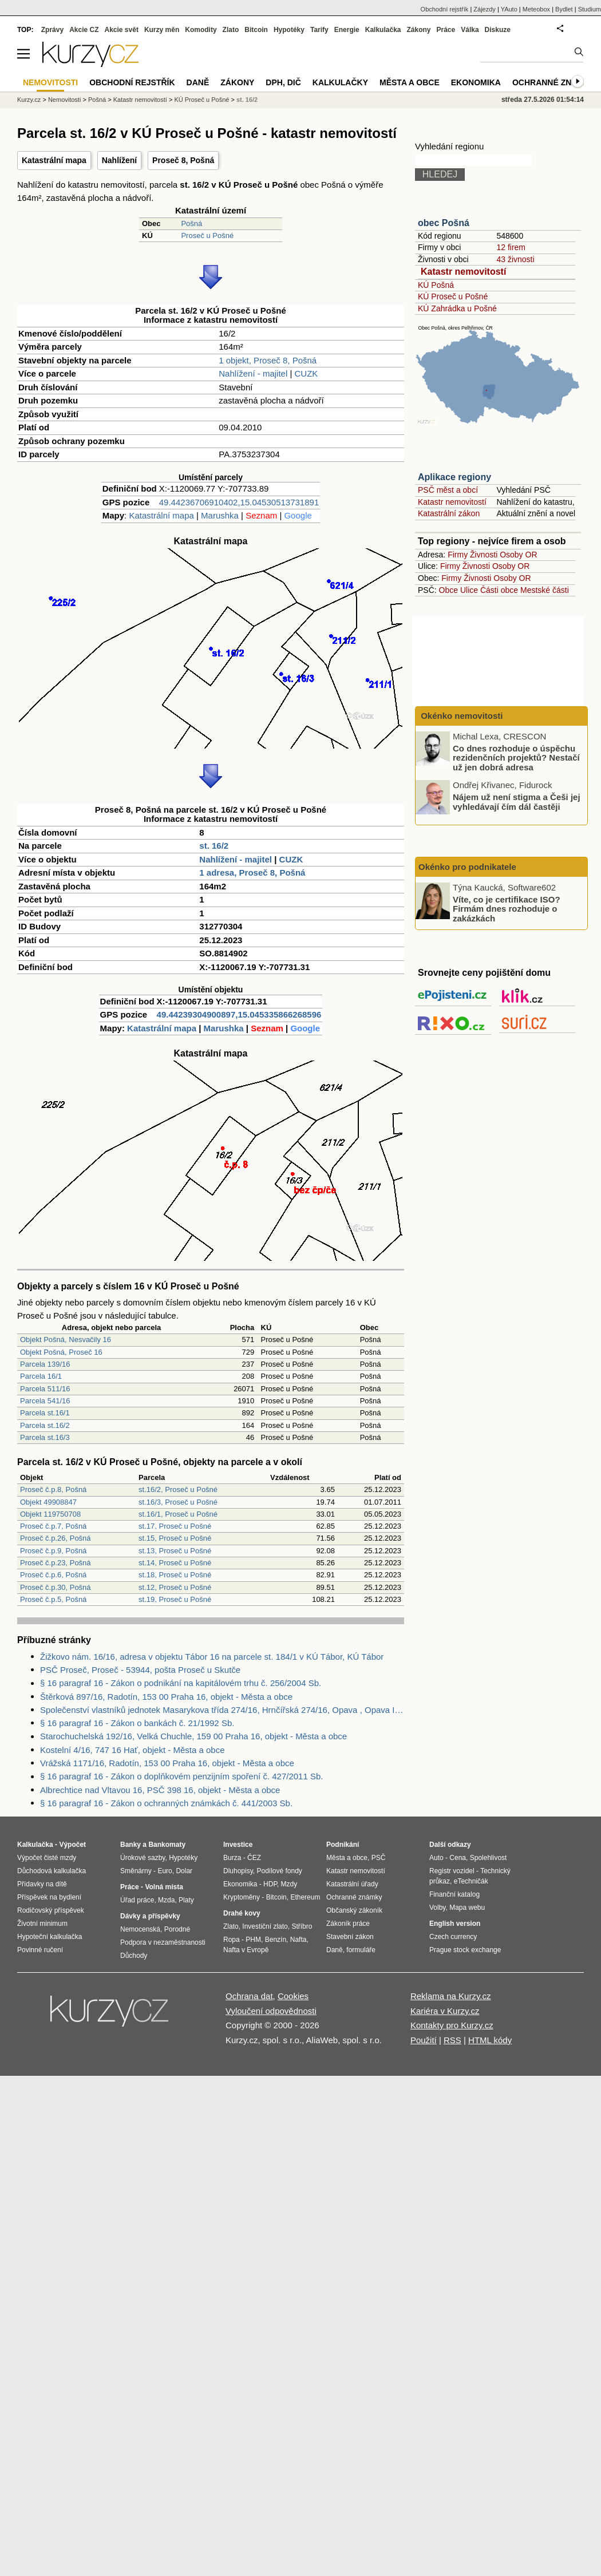 The width and height of the screenshot is (601, 2576). What do you see at coordinates (211, 1656) in the screenshot?
I see `Žižkovo nám. 16/16, adresa v objektu Tábor 16 na parcele st. 184/1 v KÚ Tábor, KÚ Tábor` at bounding box center [211, 1656].